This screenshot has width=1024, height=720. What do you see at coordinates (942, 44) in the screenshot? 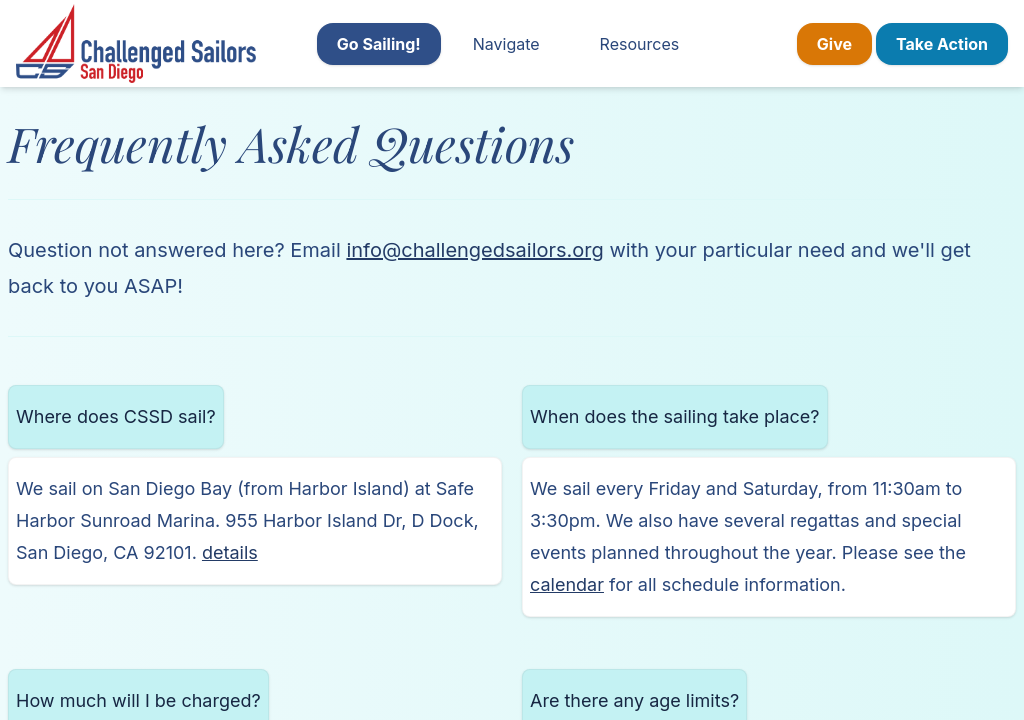
I see `Take Action` at bounding box center [942, 44].